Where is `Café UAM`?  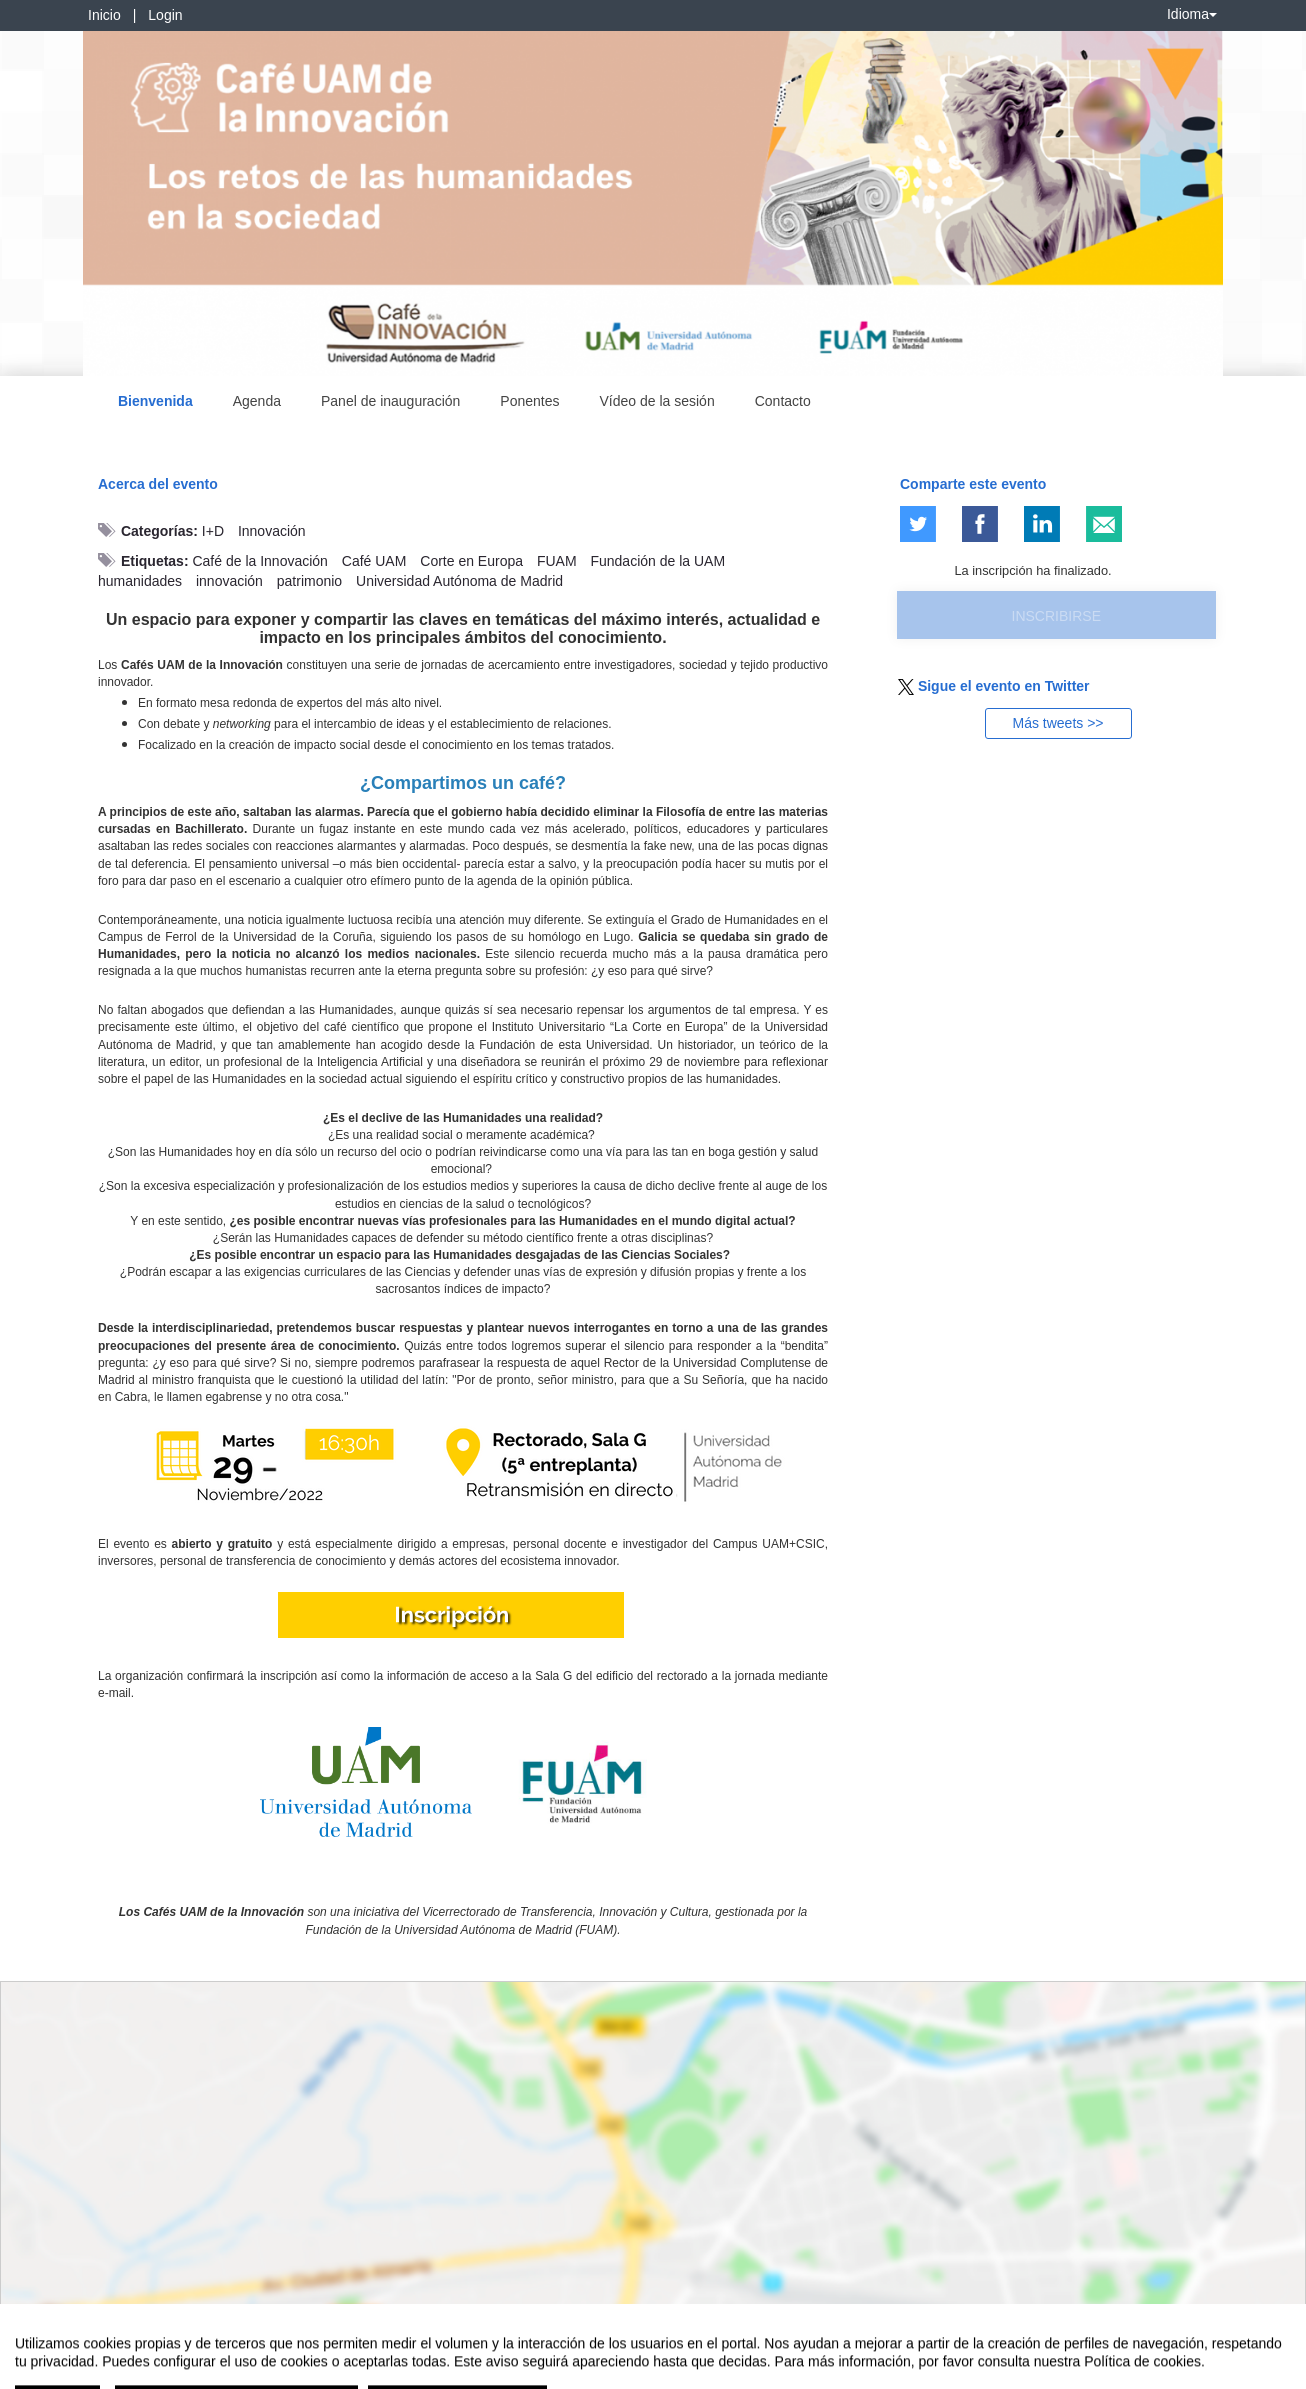
Café UAM is located at coordinates (374, 561).